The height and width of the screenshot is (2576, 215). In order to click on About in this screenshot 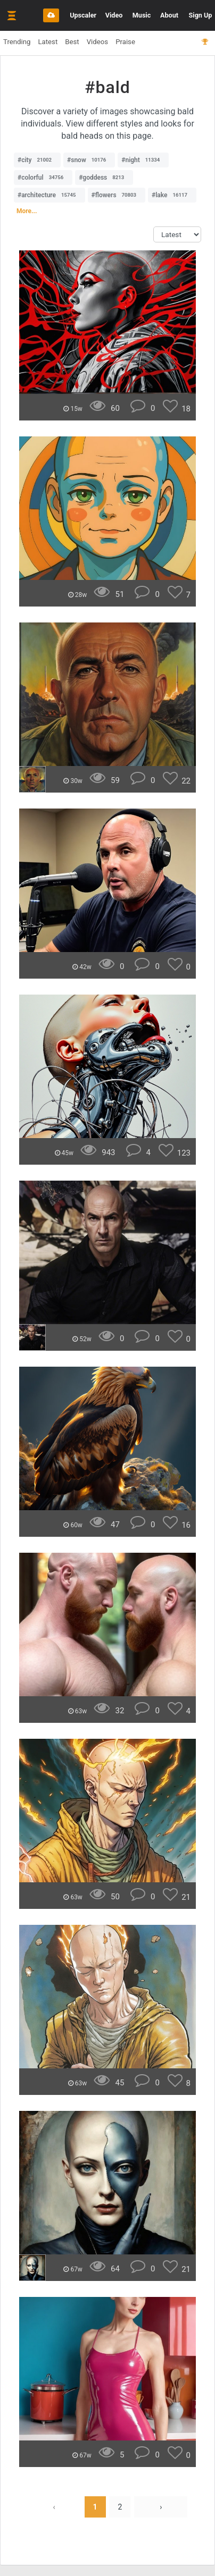, I will do `click(169, 15)`.